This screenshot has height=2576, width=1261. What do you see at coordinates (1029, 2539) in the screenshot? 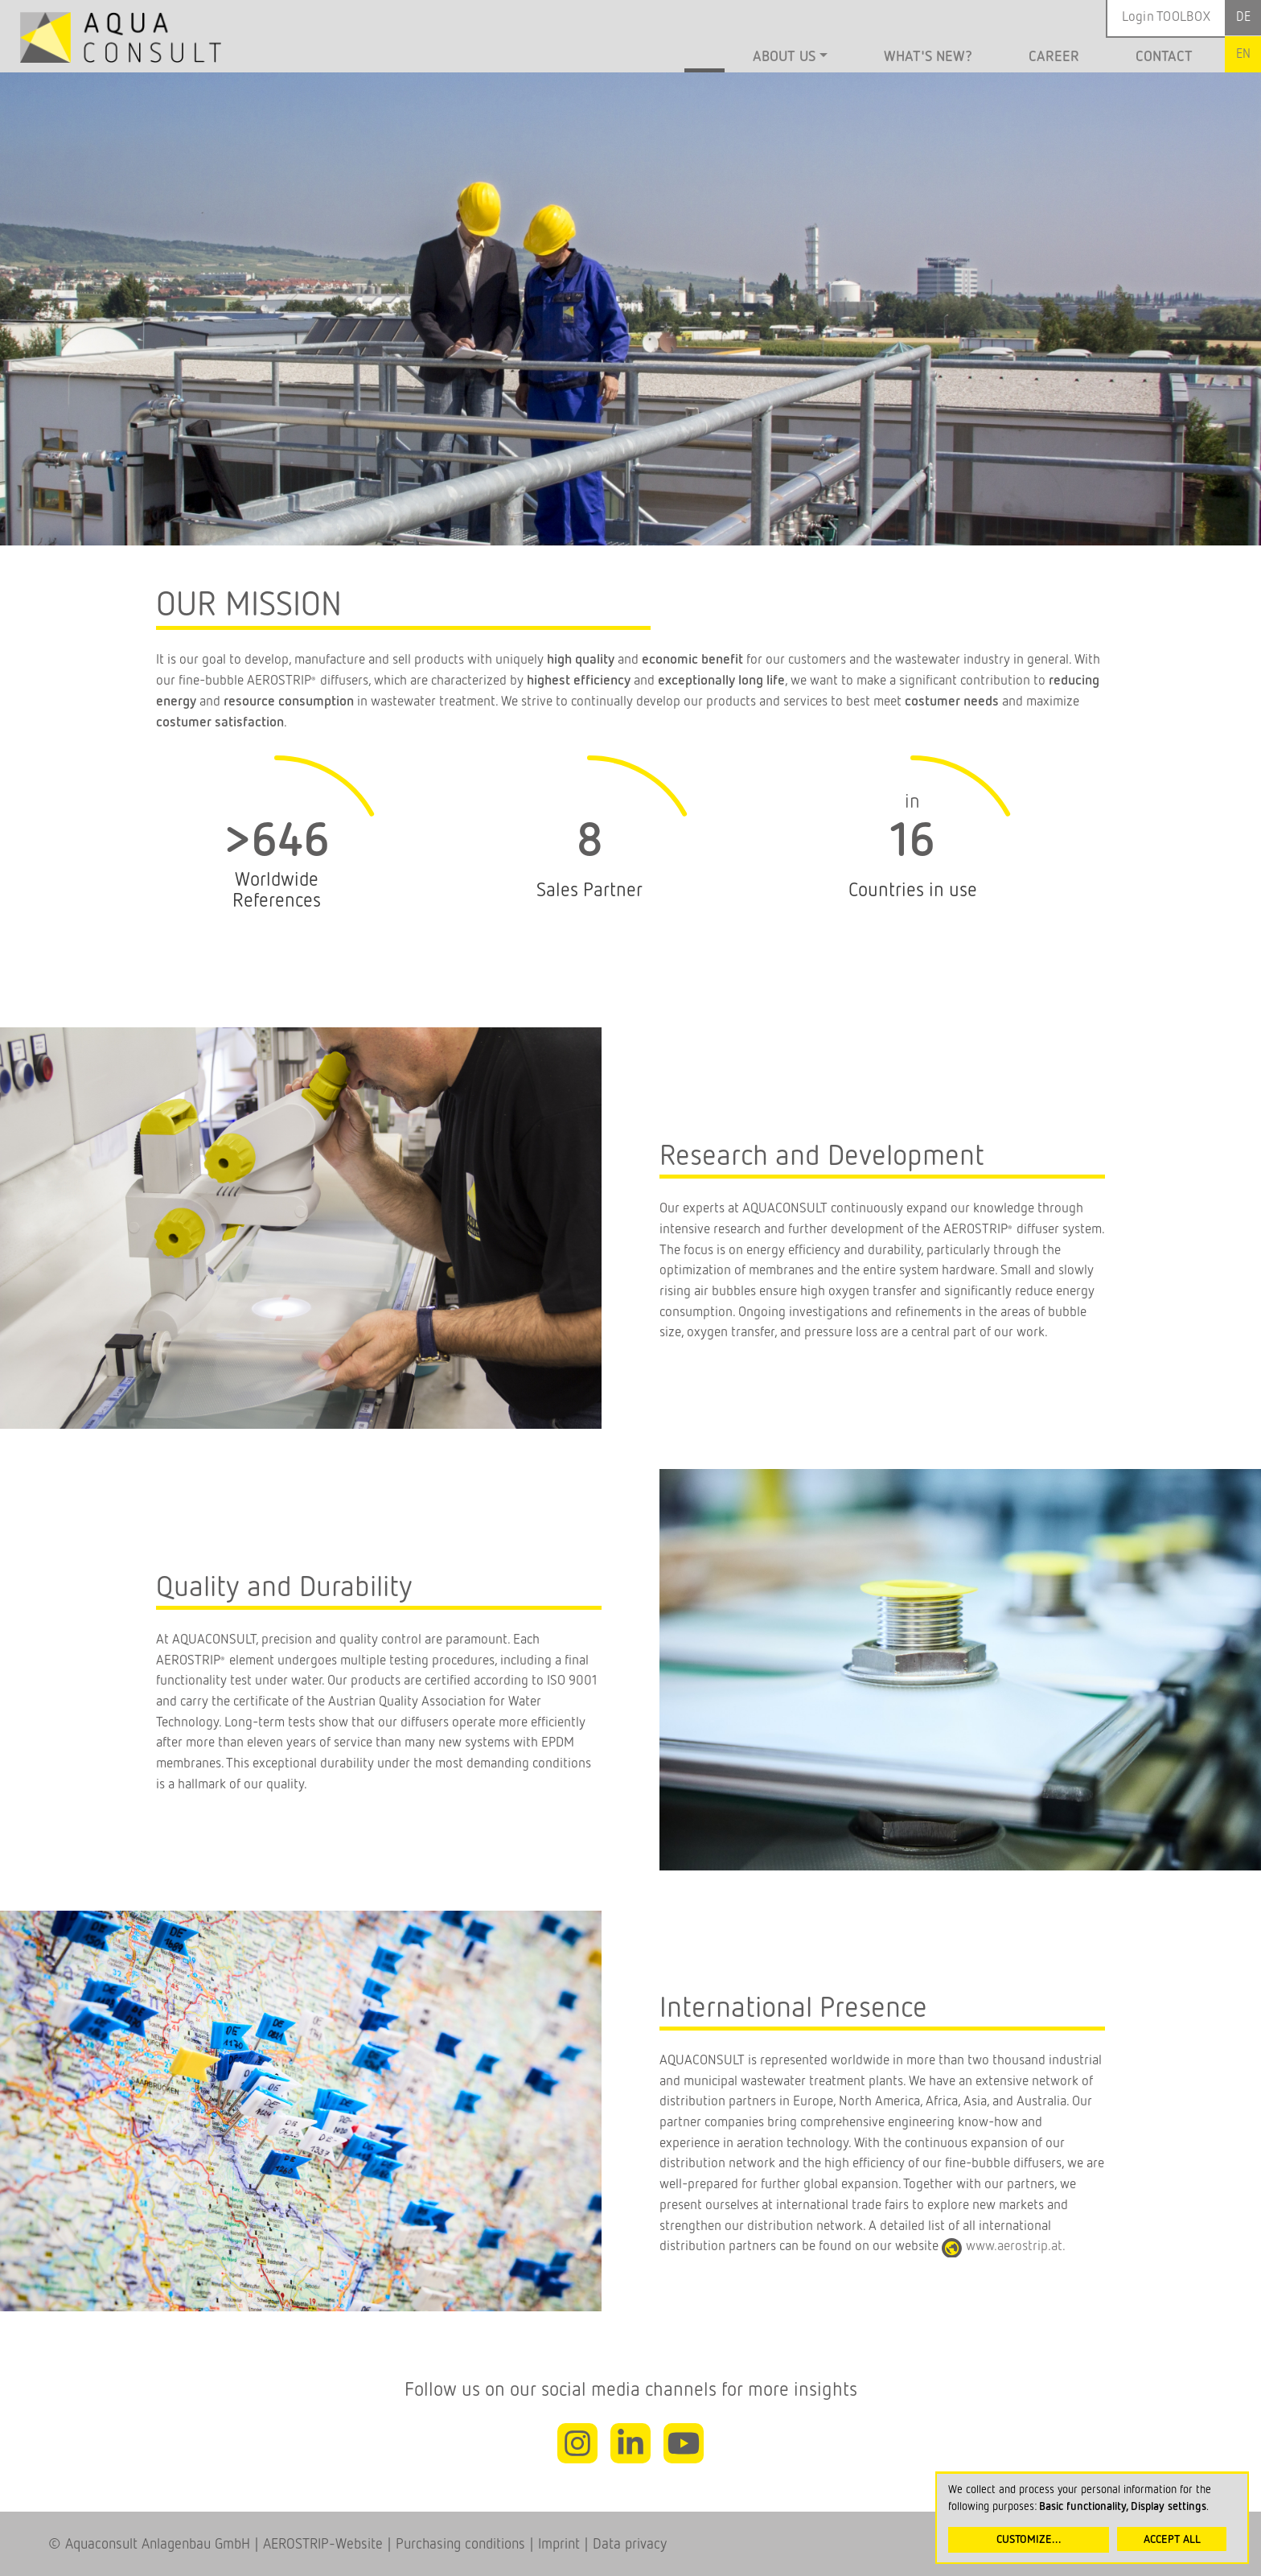
I see `Customize...` at bounding box center [1029, 2539].